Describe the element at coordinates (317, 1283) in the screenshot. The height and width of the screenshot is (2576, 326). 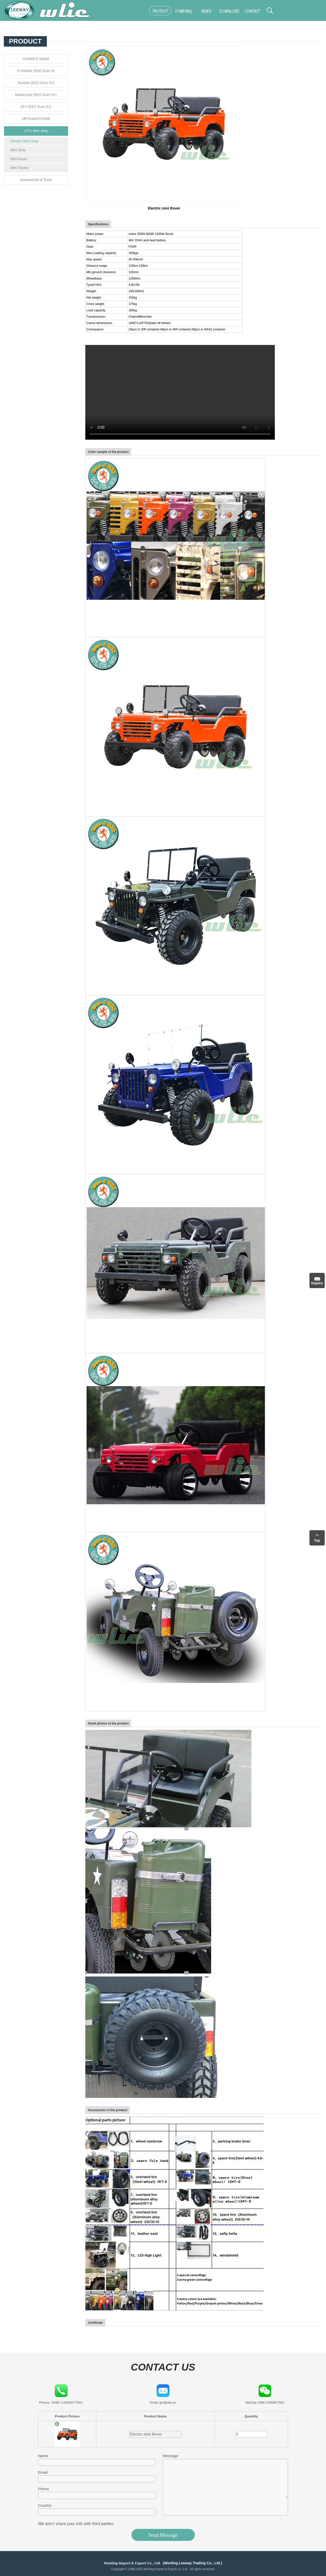
I see `Inquiry` at that location.